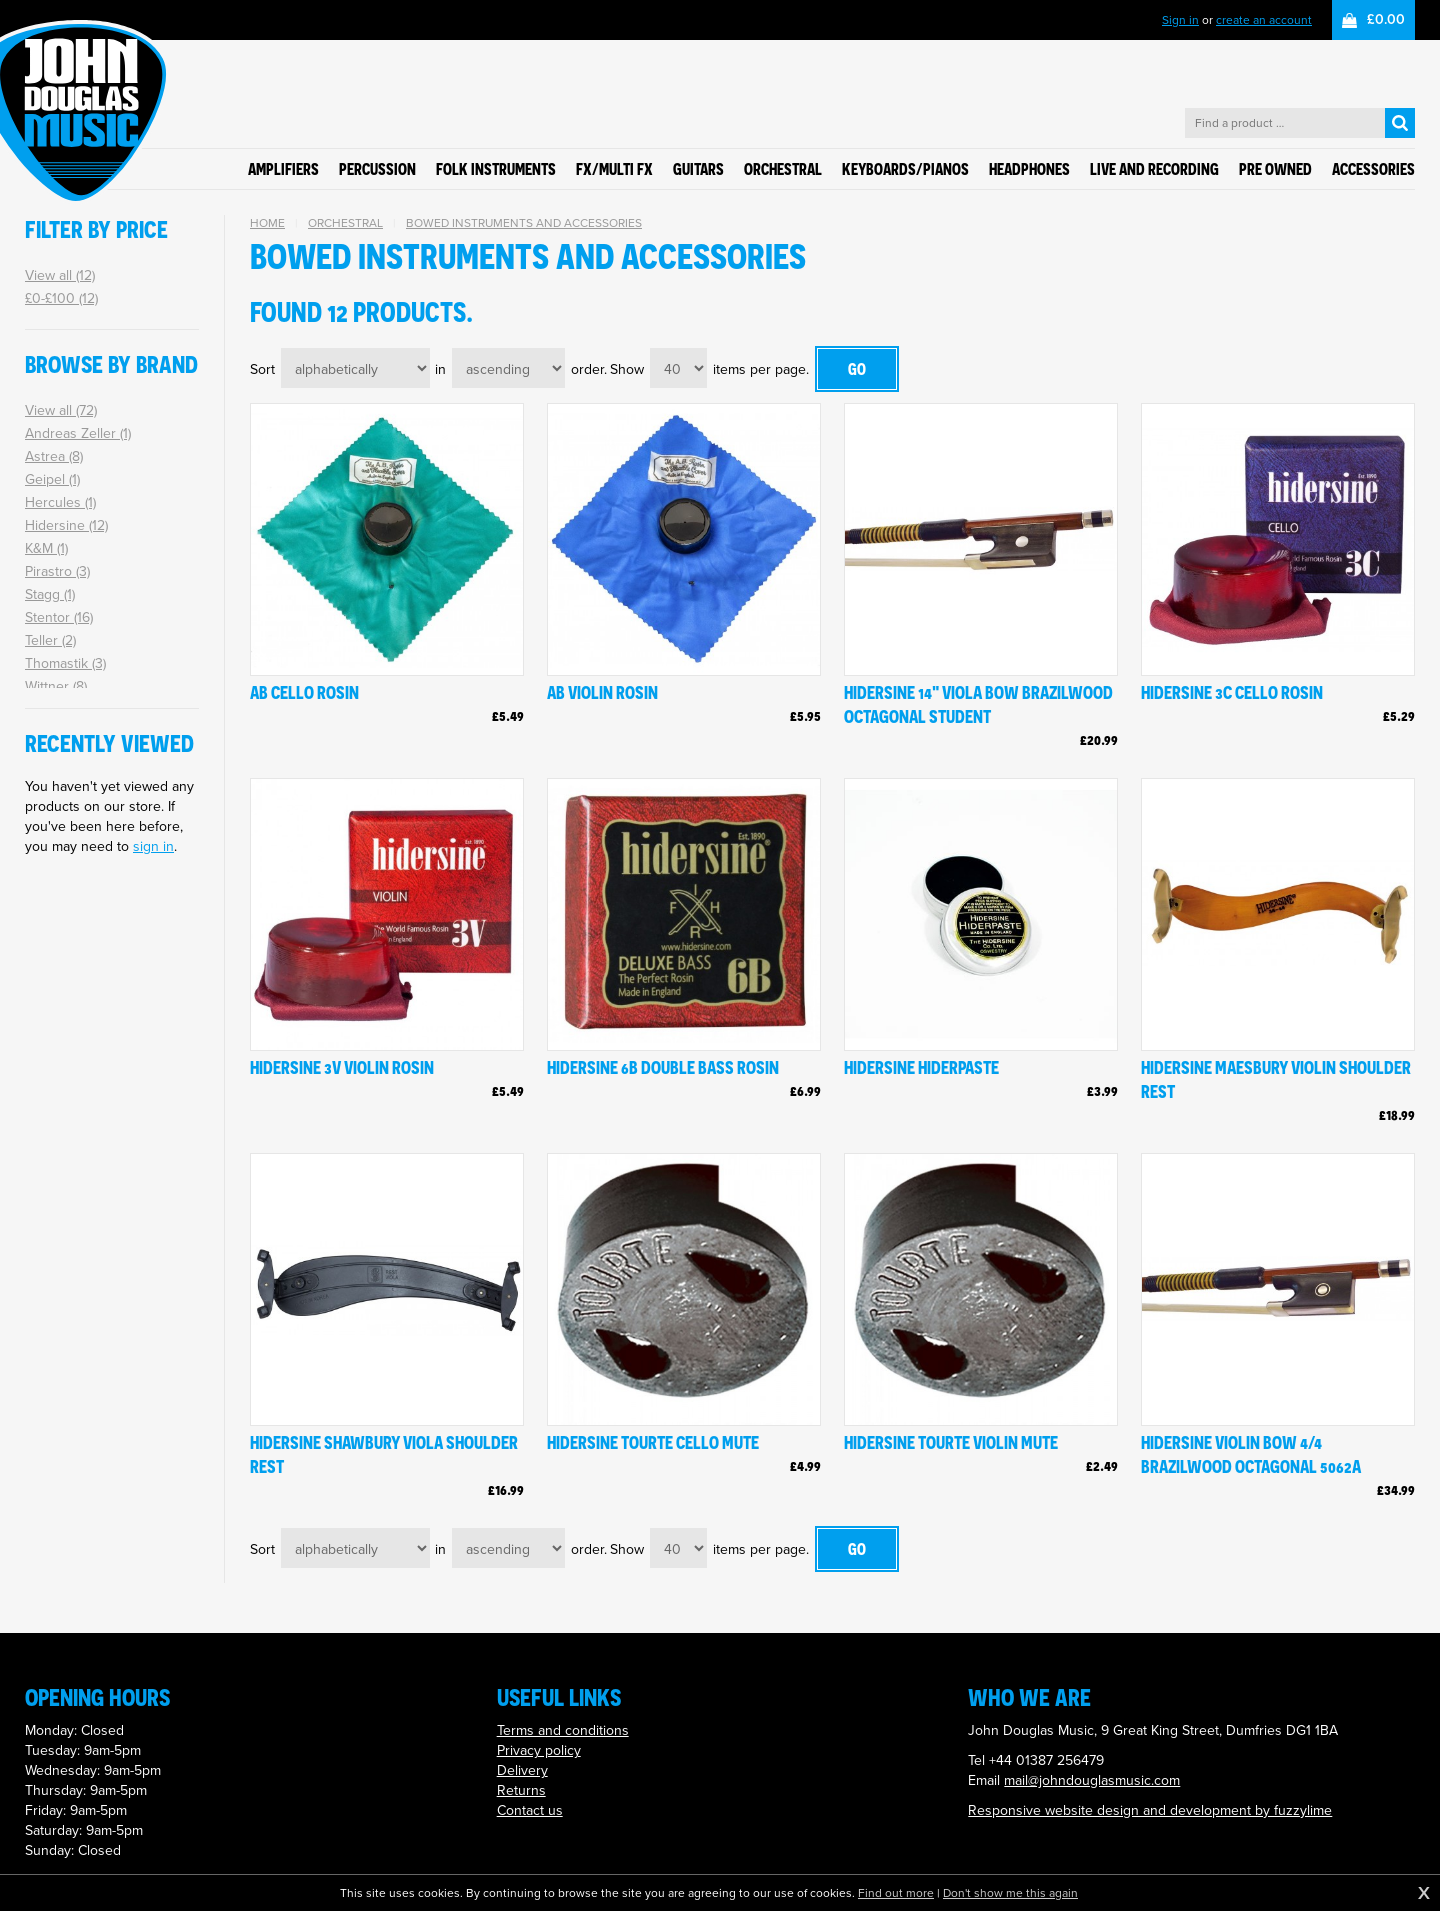  Describe the element at coordinates (59, 617) in the screenshot. I see `Stentor (16)` at that location.